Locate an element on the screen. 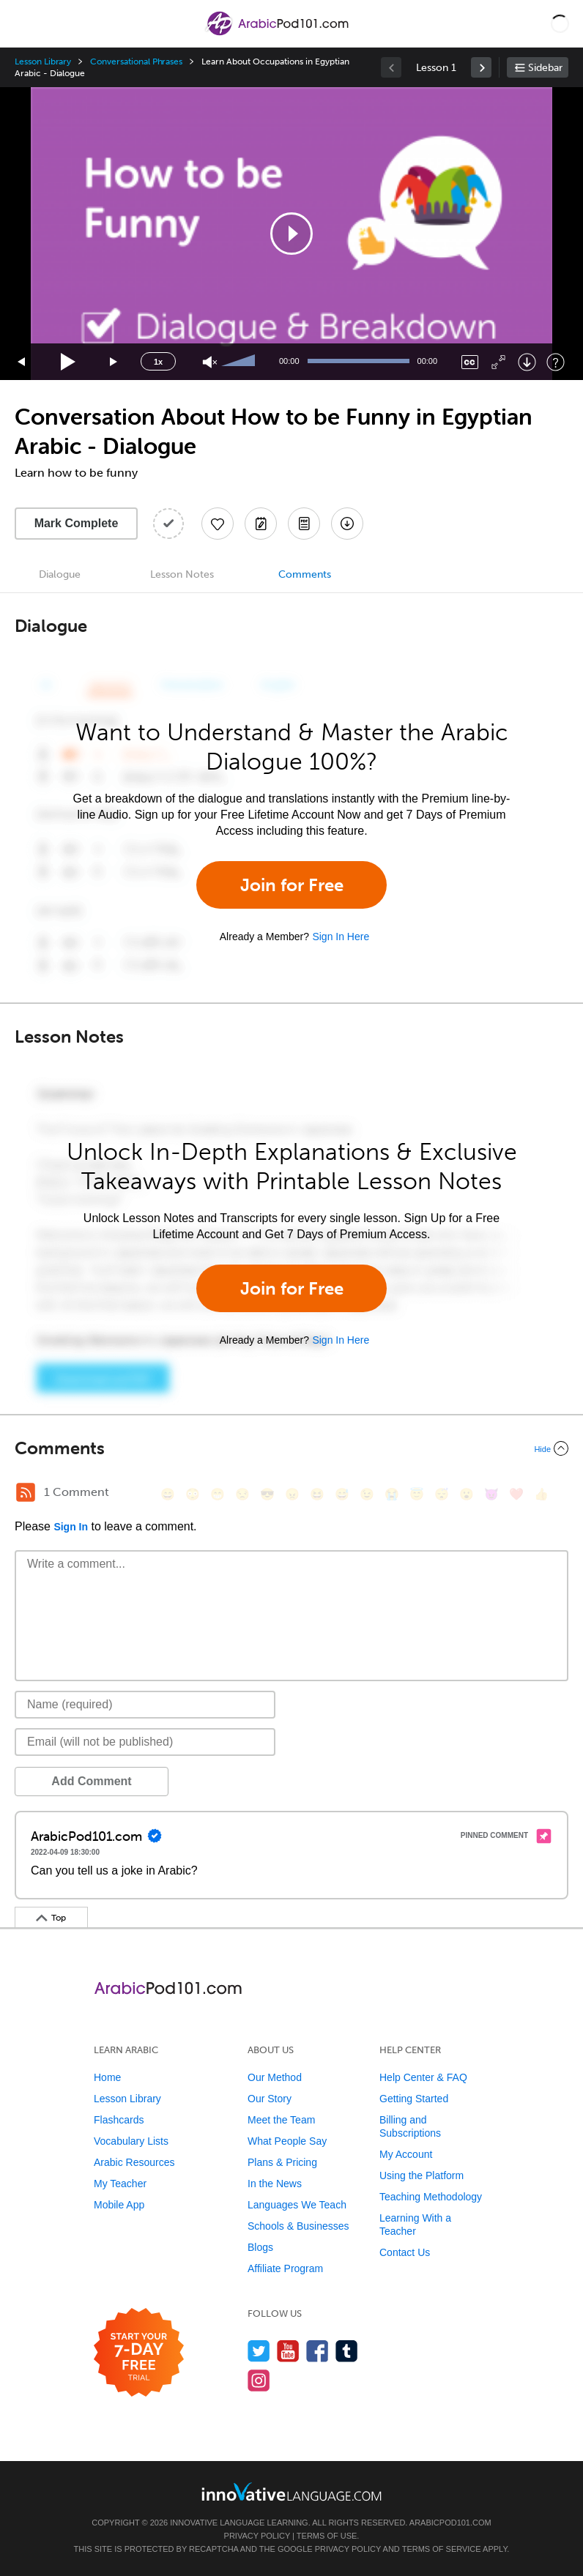 Image resolution: width=583 pixels, height=2576 pixels. [😴, sleeping] is located at coordinates (441, 1494).